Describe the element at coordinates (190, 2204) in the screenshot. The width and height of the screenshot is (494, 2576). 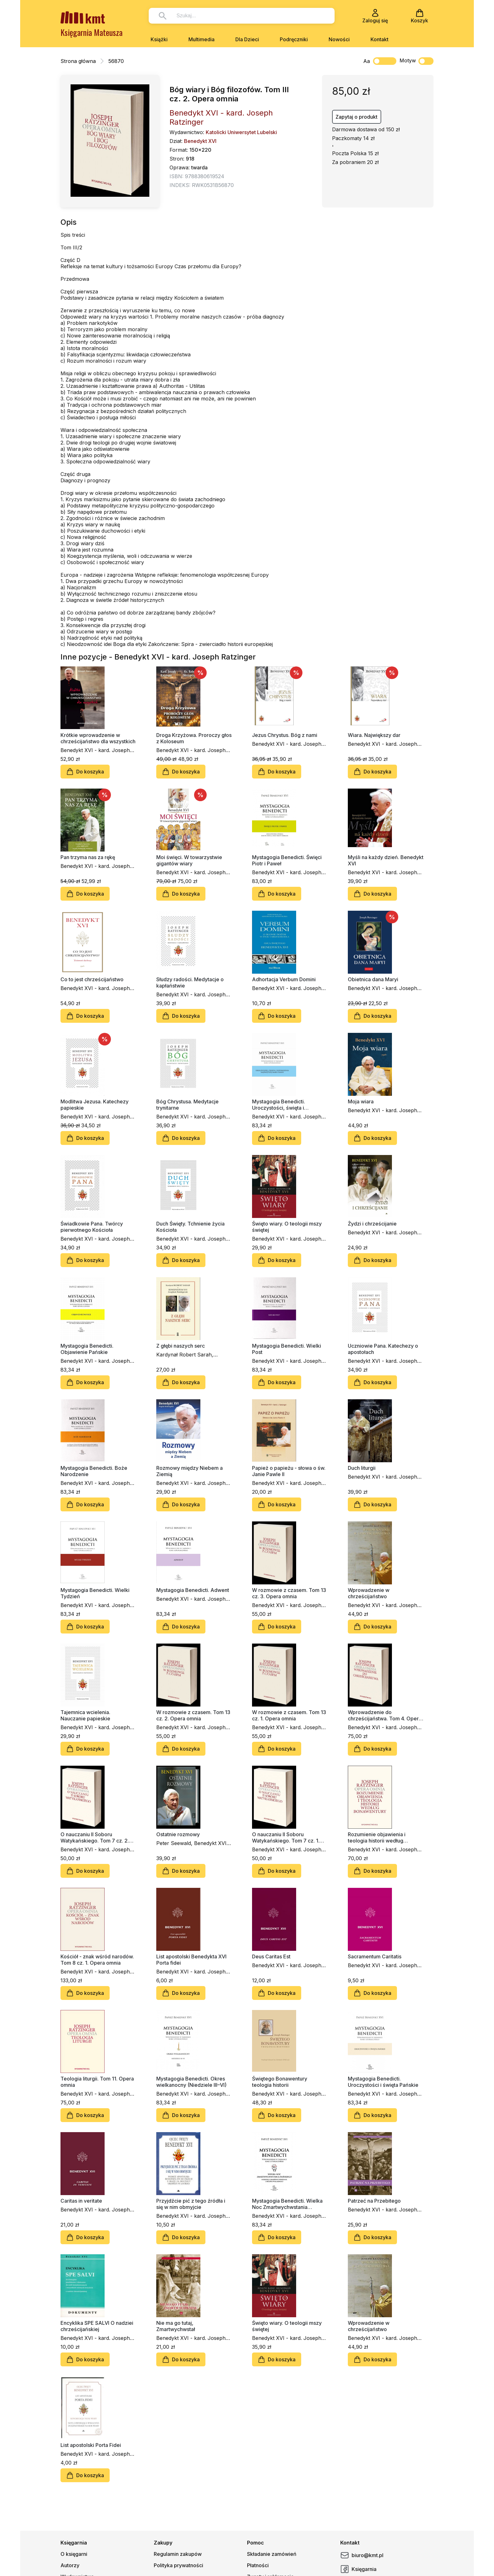
I see `Przyjdźcie pić z tego źródła i się w nim obmyjcie` at that location.